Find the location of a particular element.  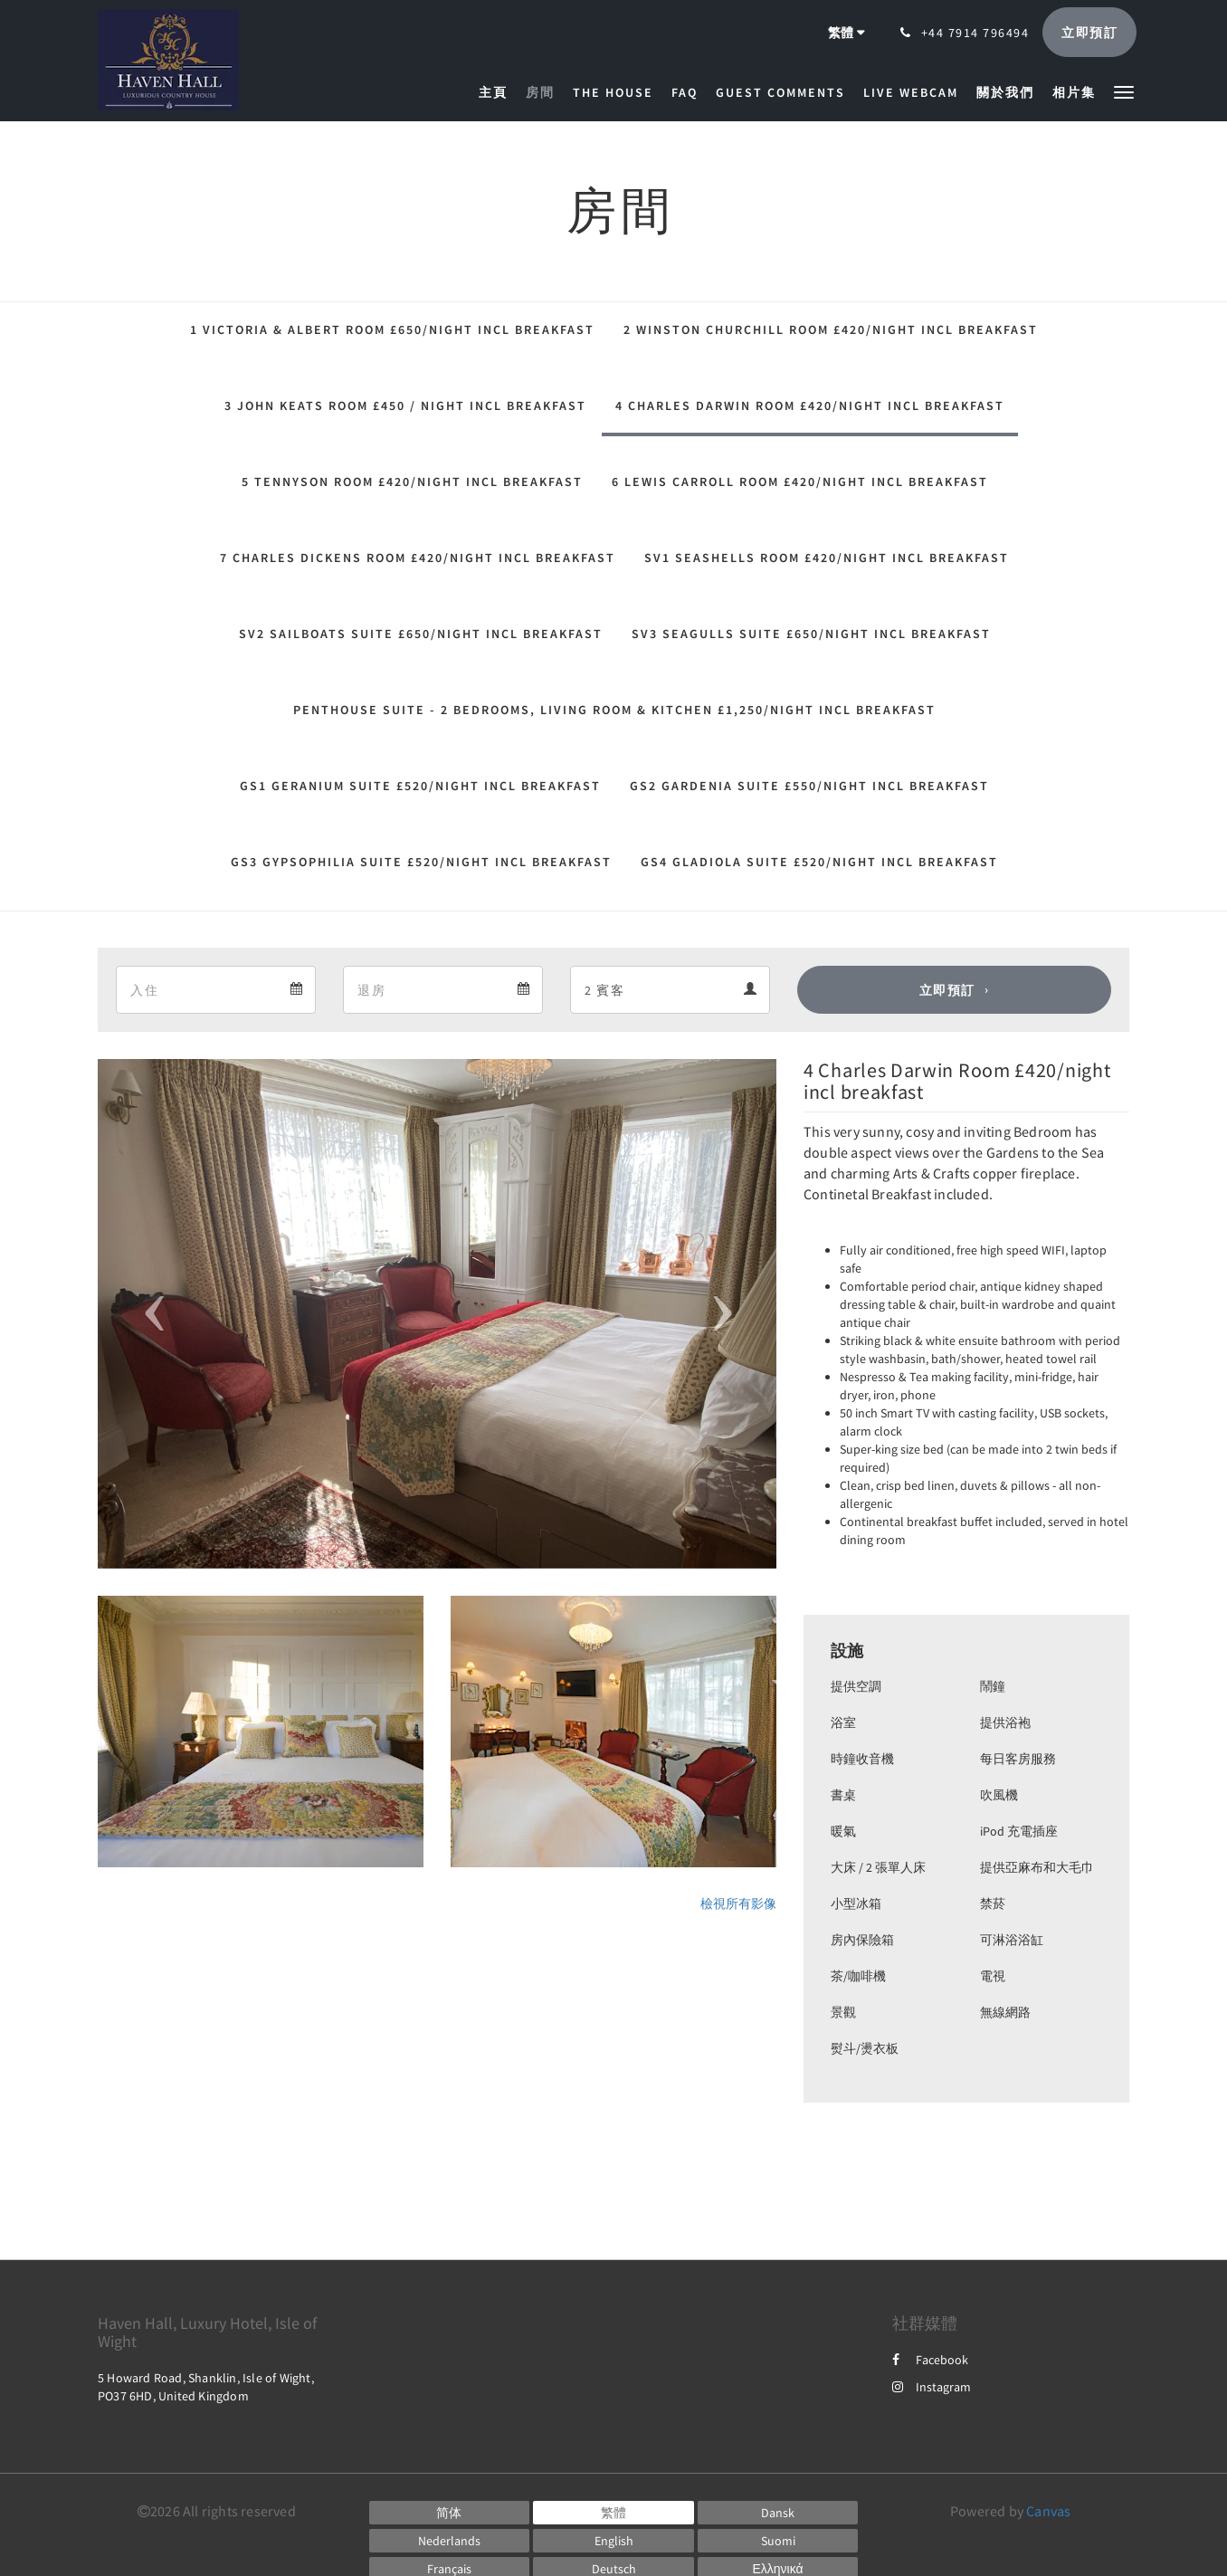

[Chinese (Simplified)] is located at coordinates (449, 2512).